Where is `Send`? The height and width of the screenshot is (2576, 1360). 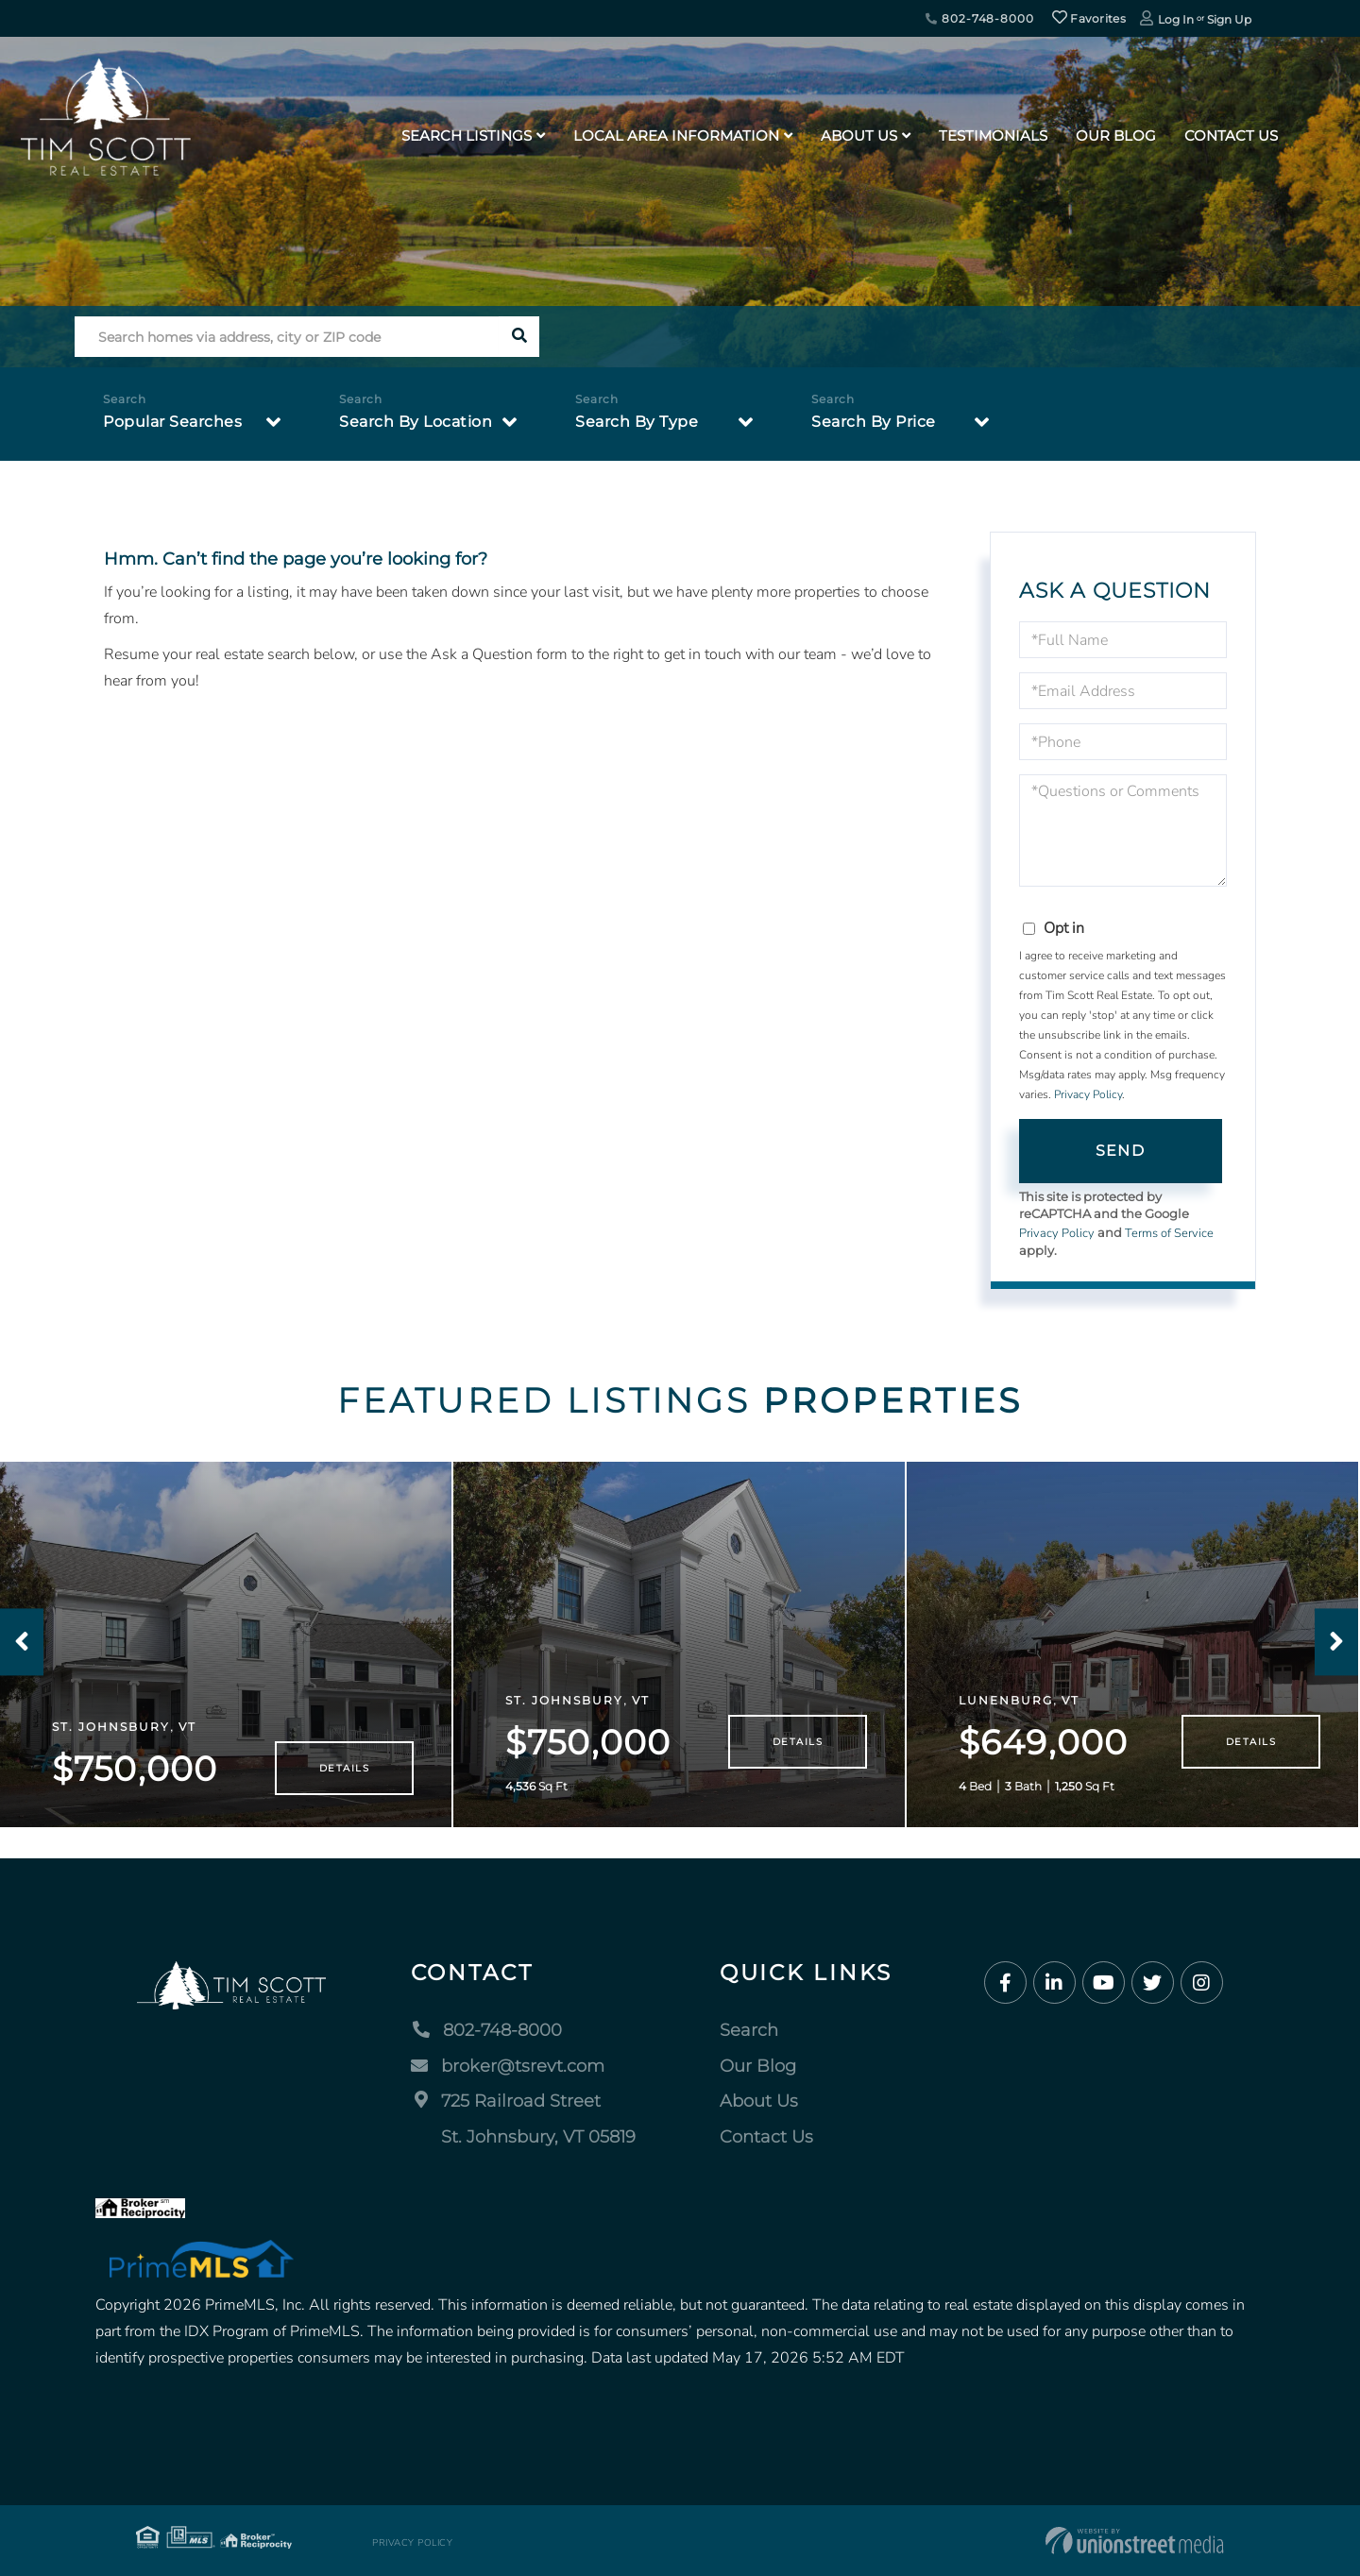 Send is located at coordinates (1120, 1151).